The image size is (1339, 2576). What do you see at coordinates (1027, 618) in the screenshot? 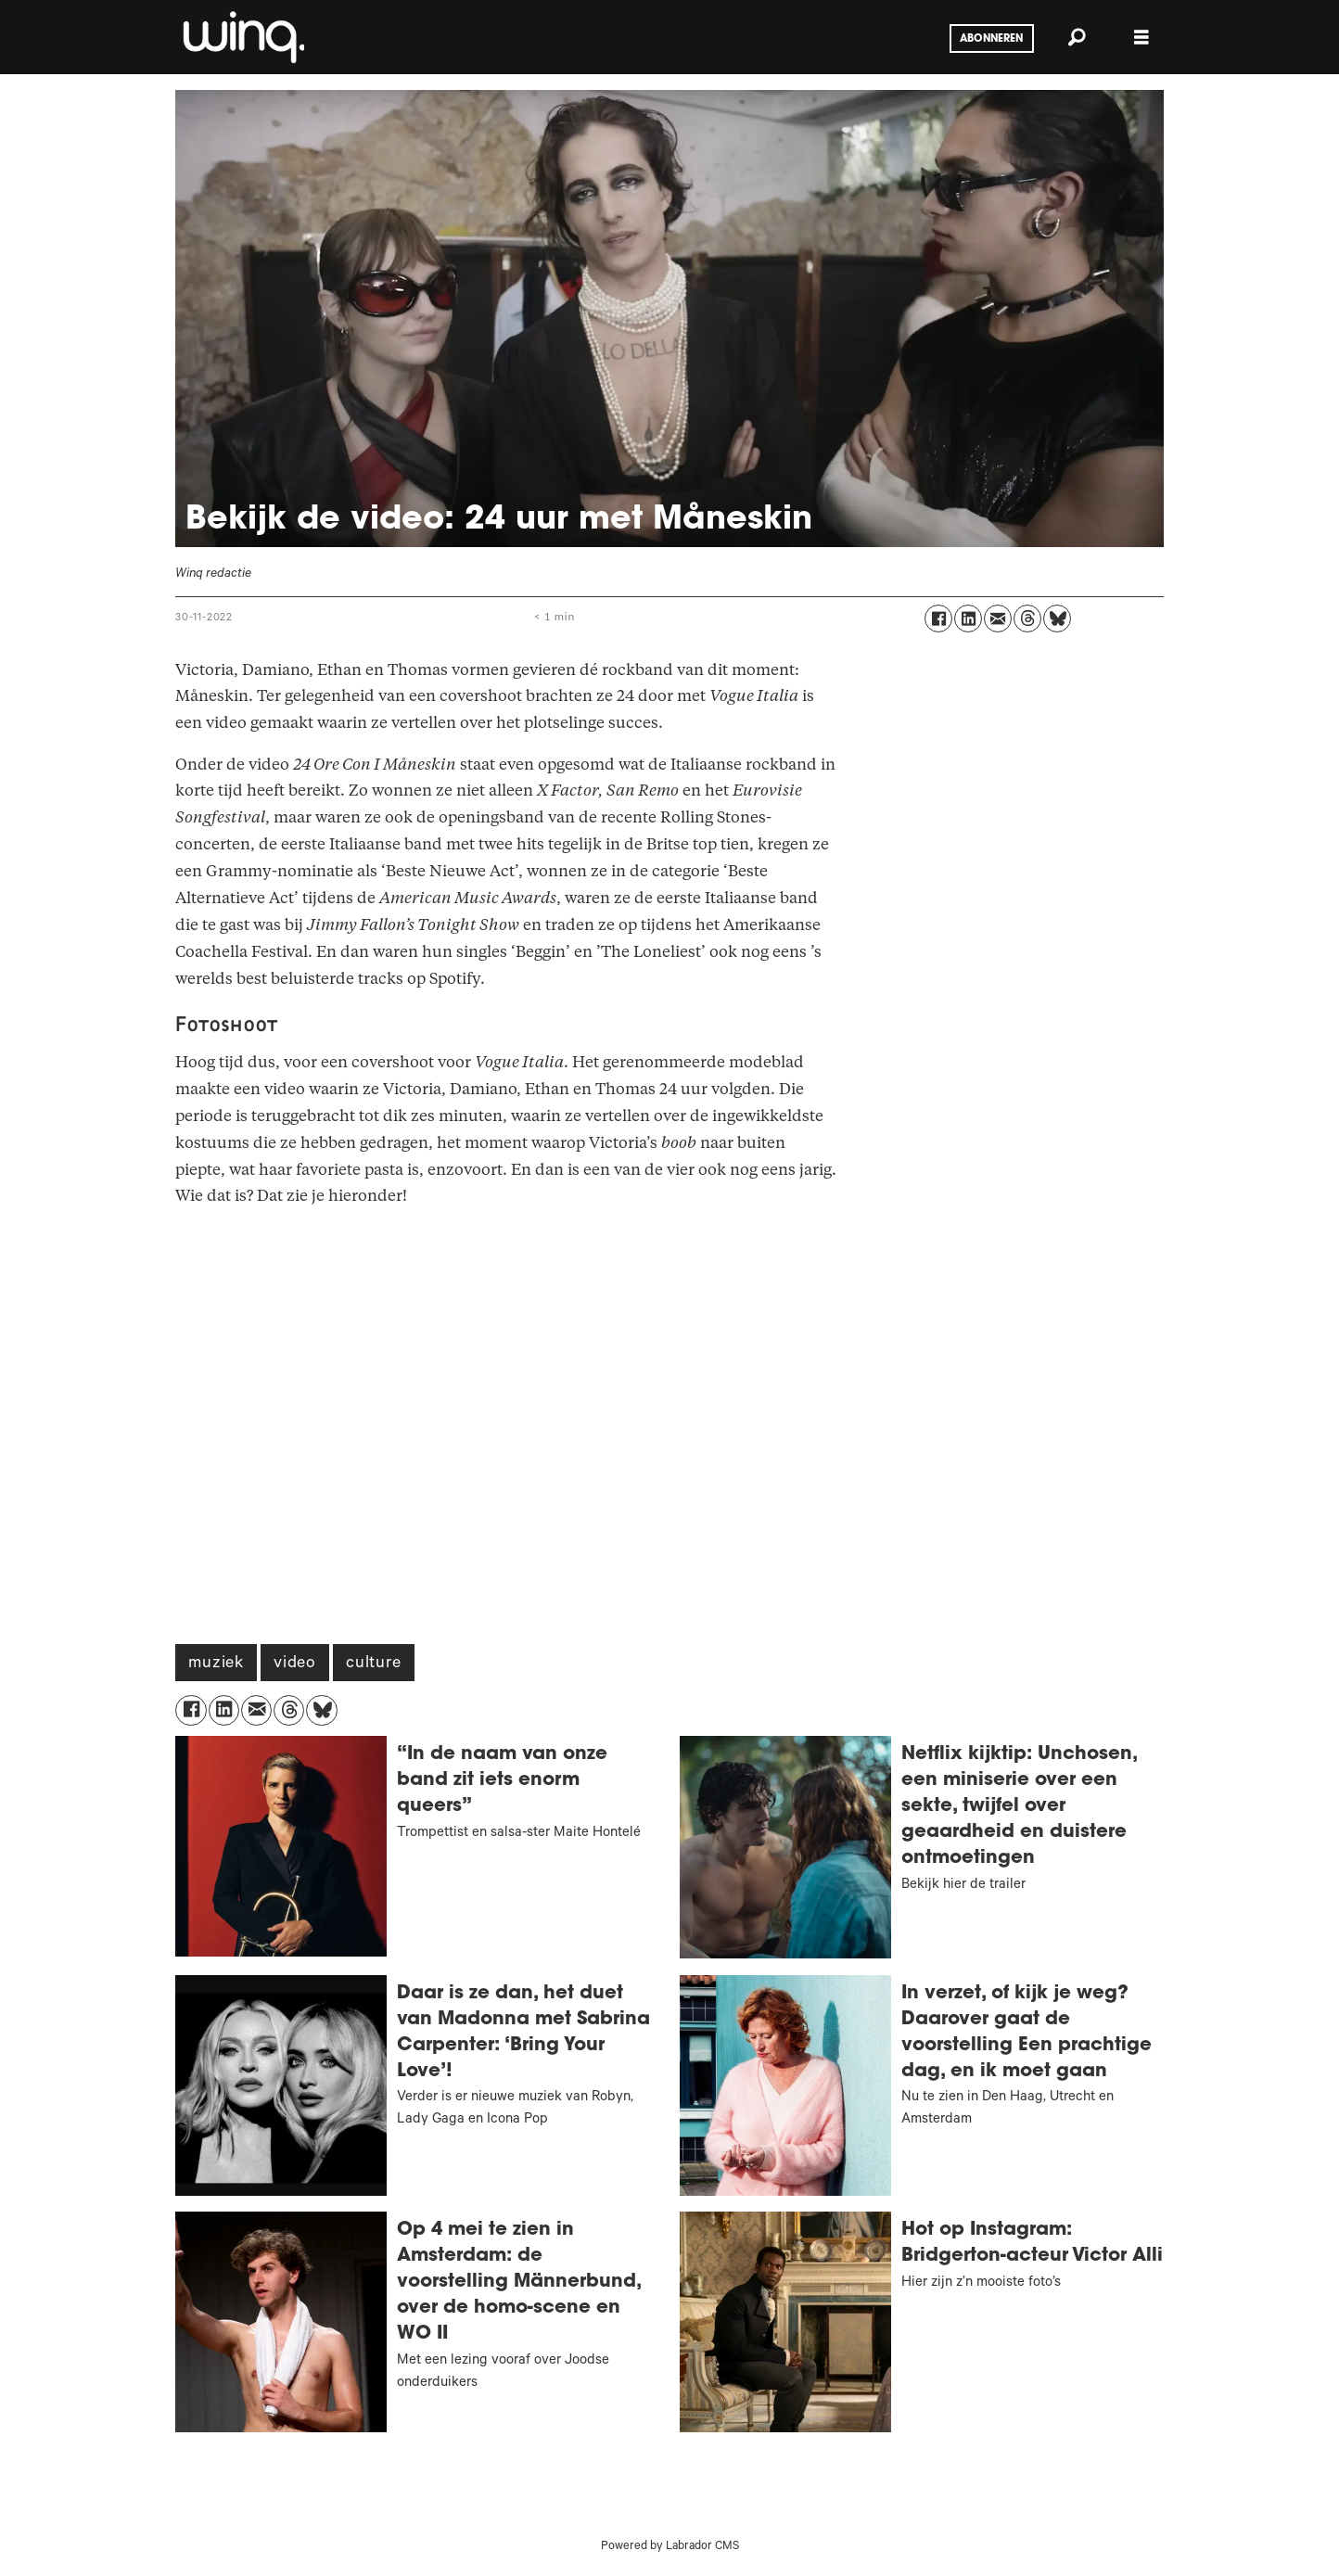
I see `[Delen op Threads]` at bounding box center [1027, 618].